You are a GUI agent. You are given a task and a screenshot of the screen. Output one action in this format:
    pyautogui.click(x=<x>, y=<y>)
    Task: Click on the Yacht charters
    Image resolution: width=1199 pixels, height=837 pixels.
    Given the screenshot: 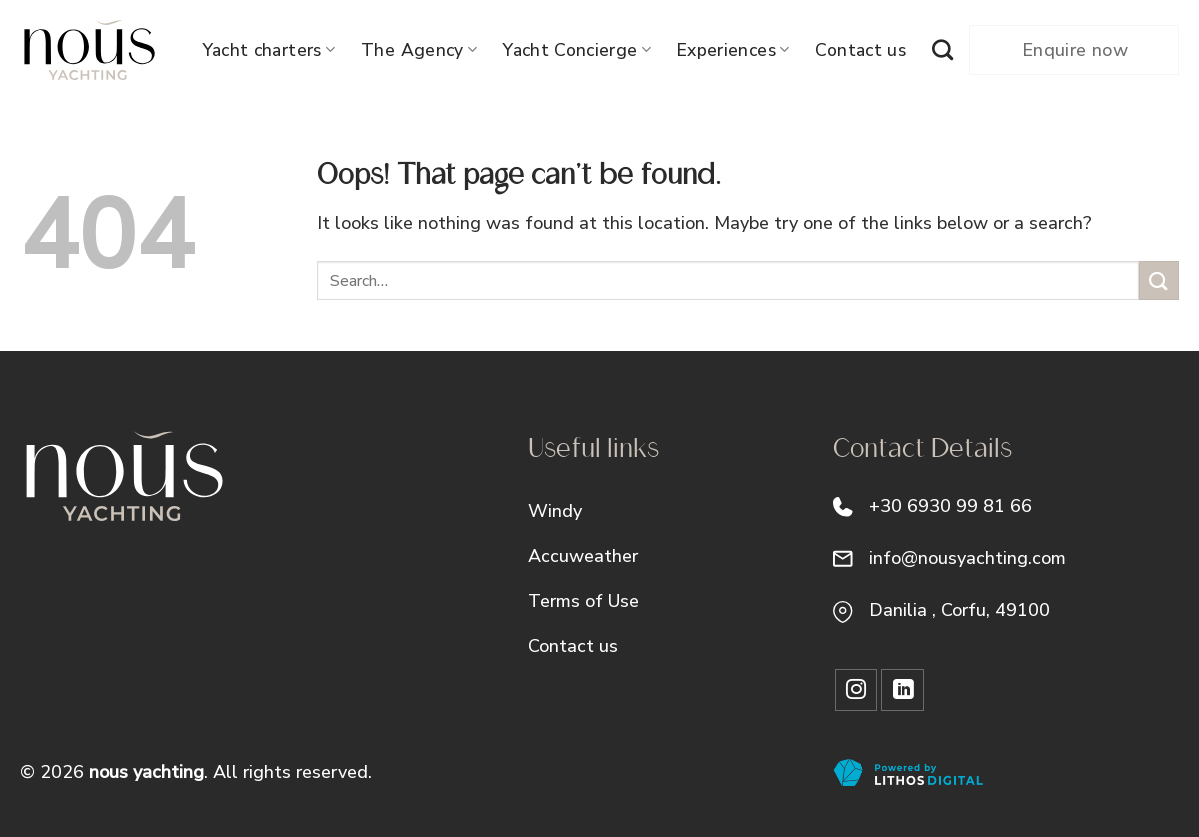 What is the action you would take?
    pyautogui.click(x=269, y=50)
    